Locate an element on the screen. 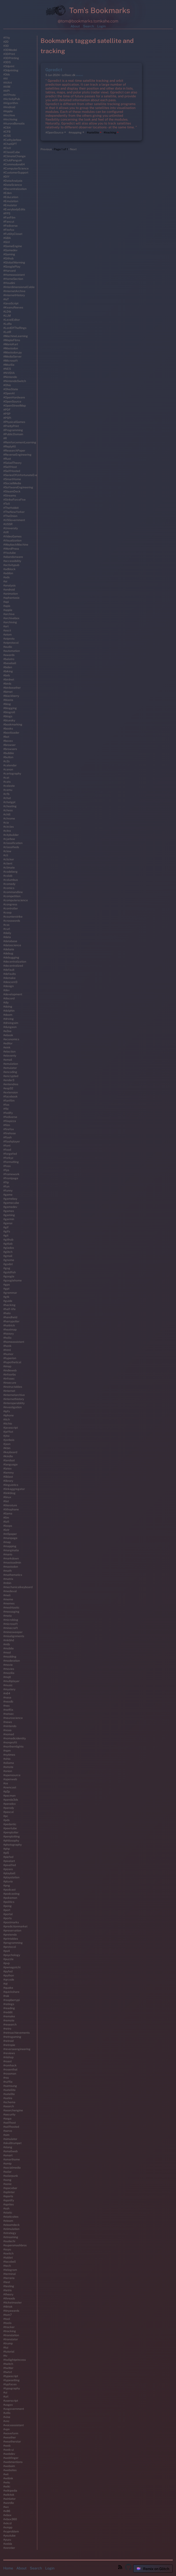  #tui is located at coordinates (5, 2347).